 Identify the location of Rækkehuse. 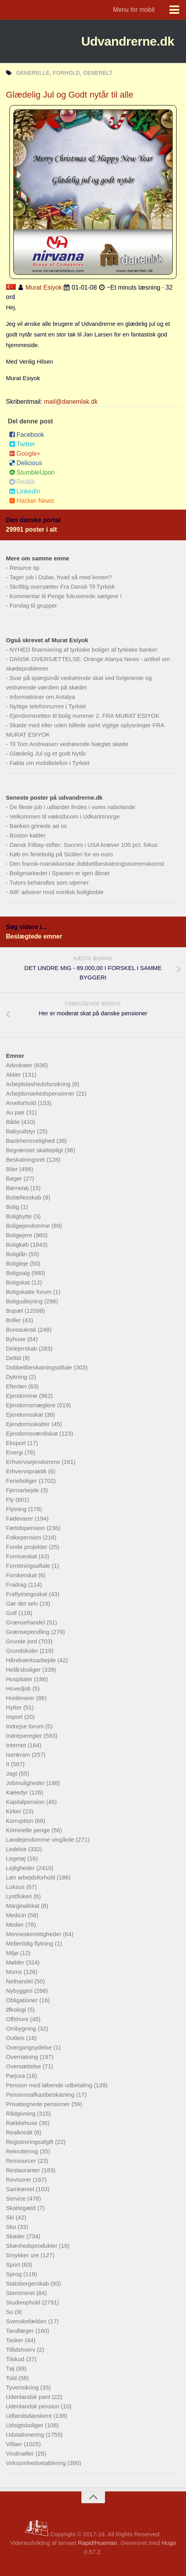
(22, 2123).